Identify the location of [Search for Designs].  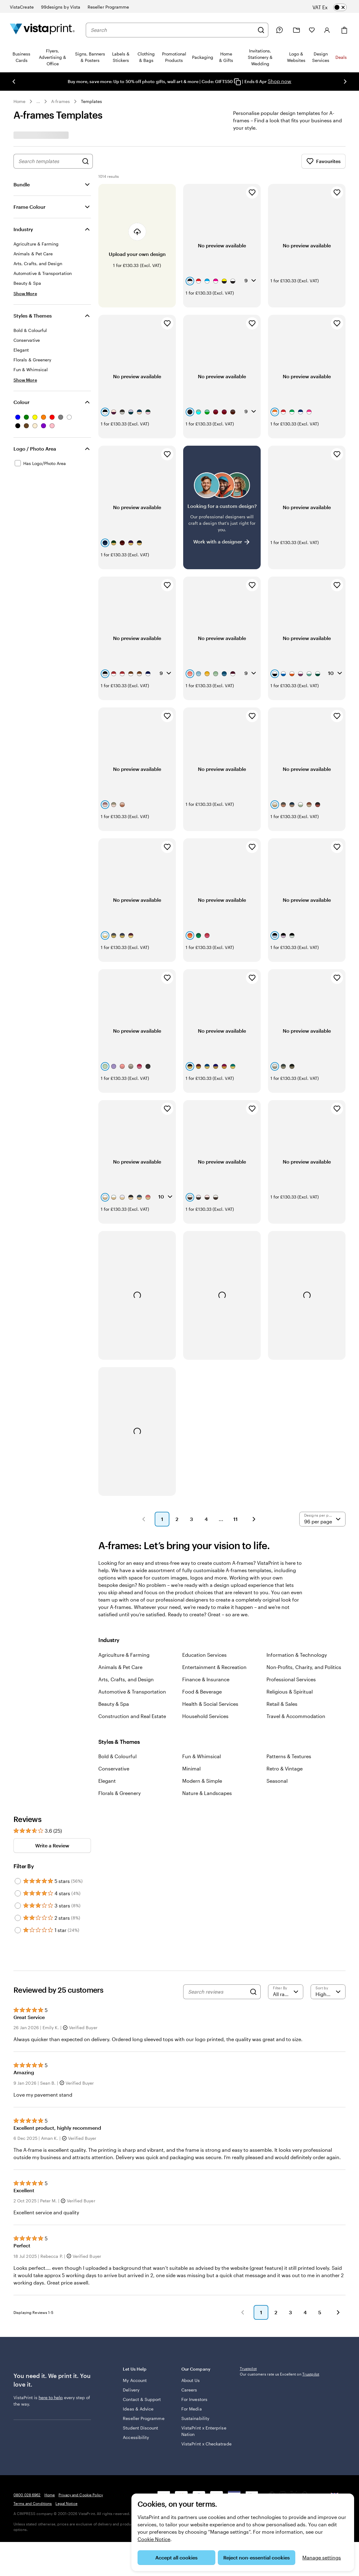
(85, 161).